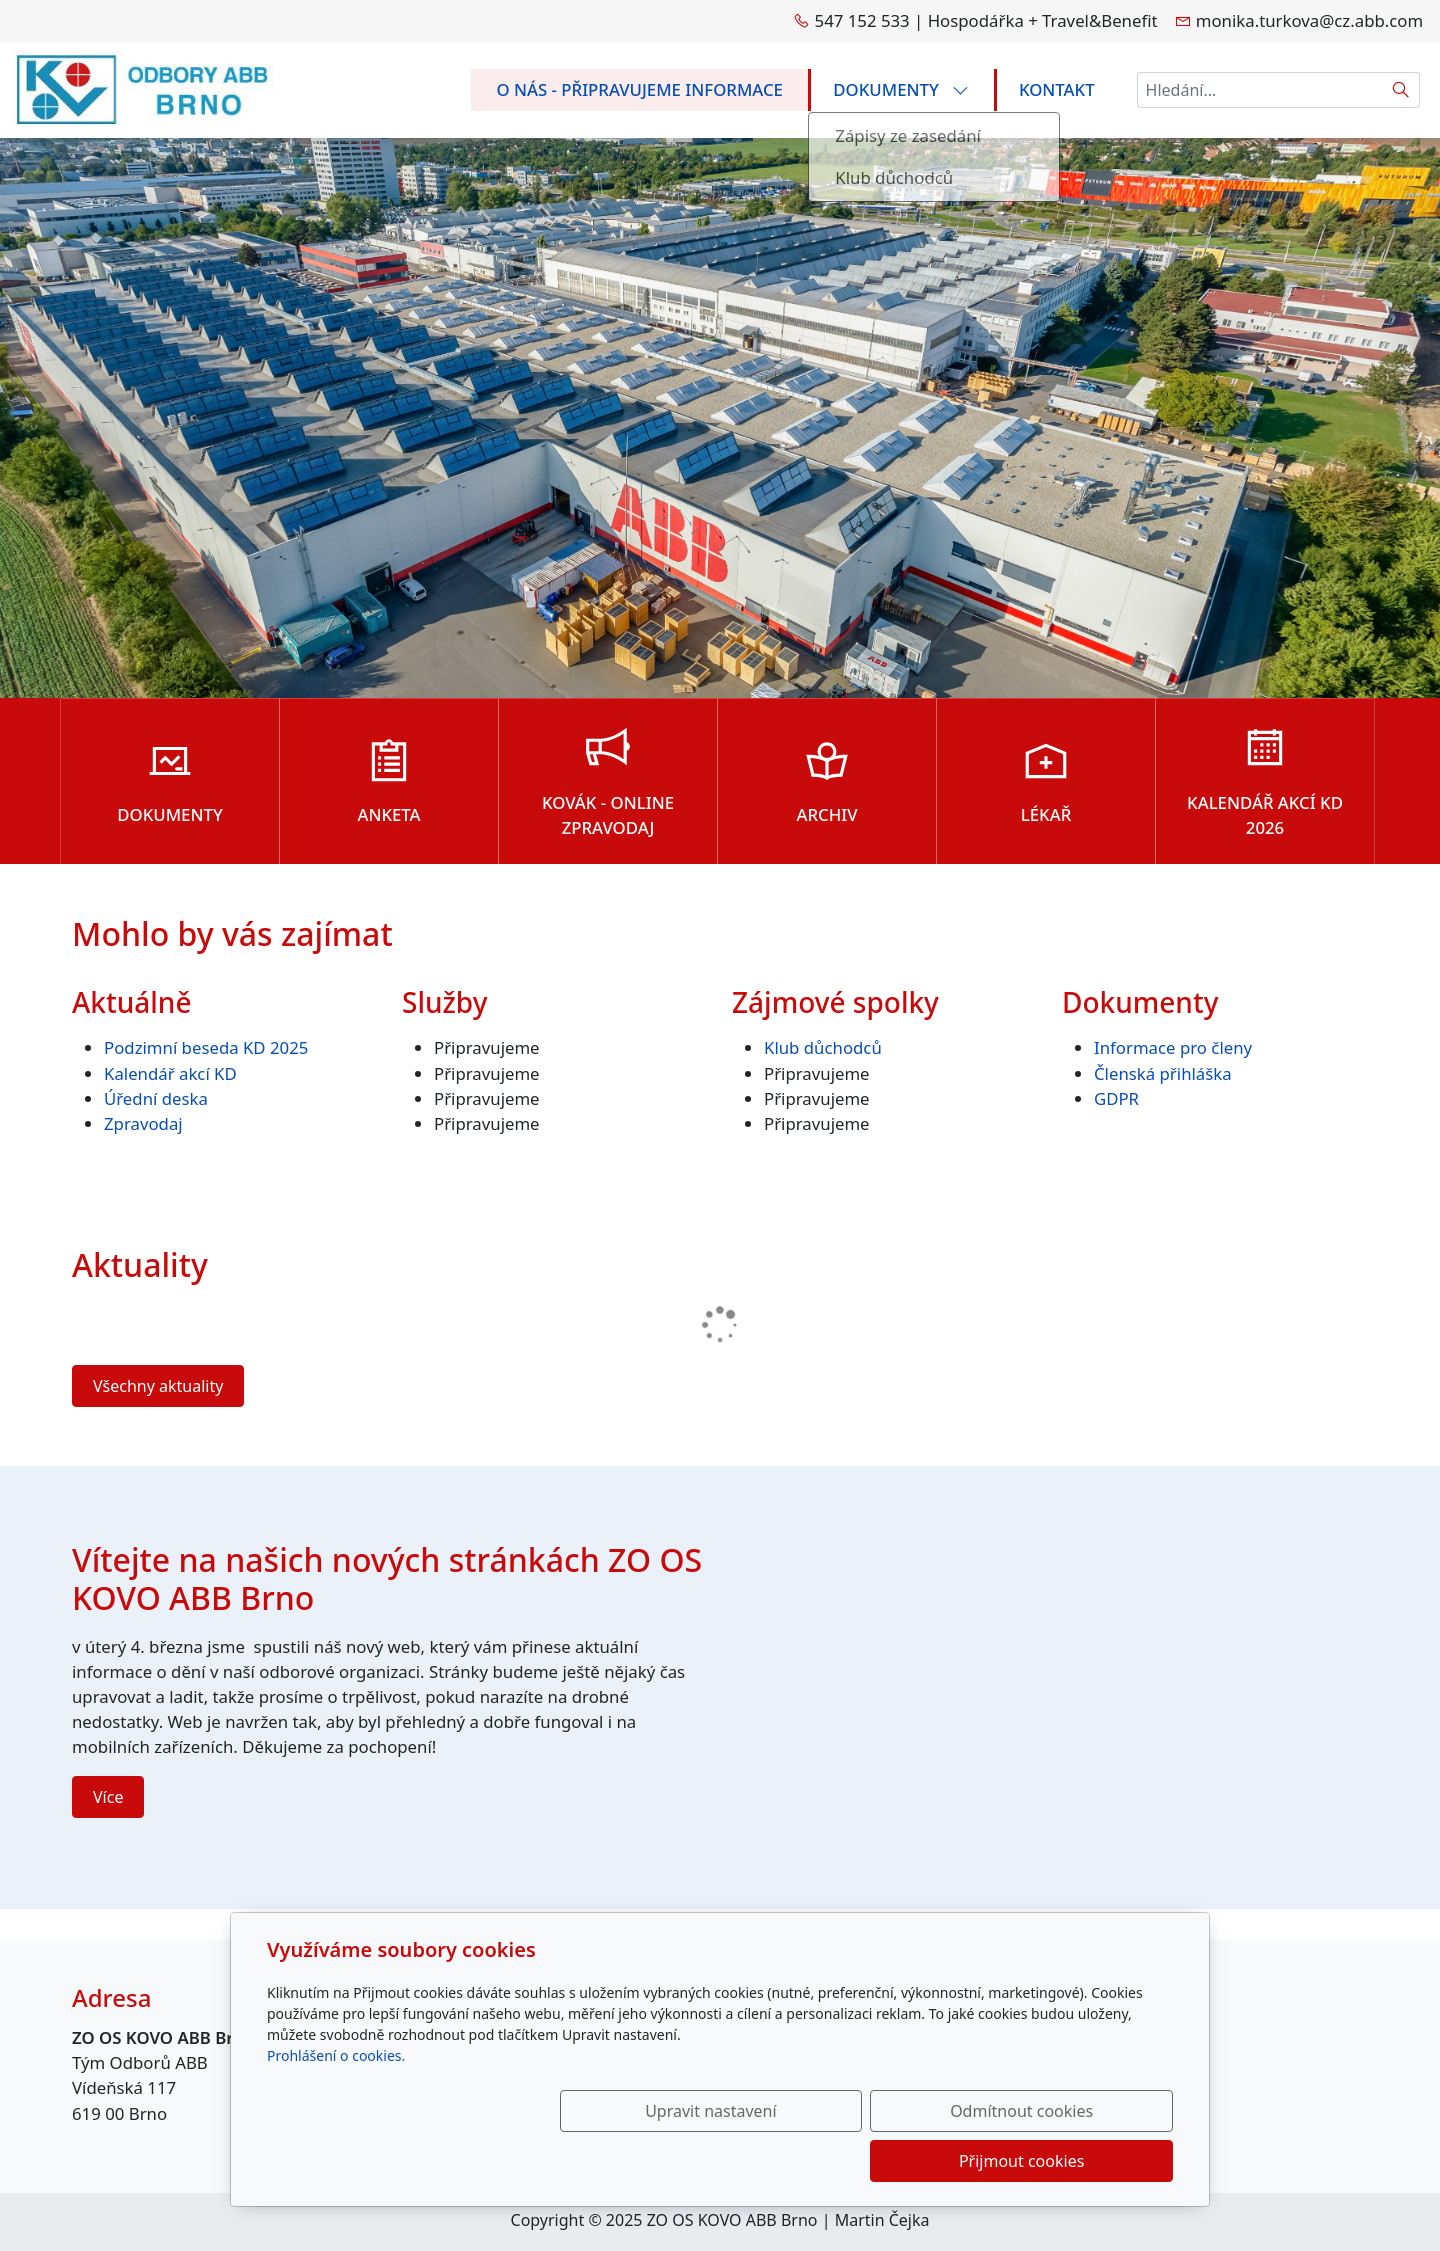 This screenshot has height=2251, width=1440. I want to click on Upravit nastavení, so click(676, 2161).